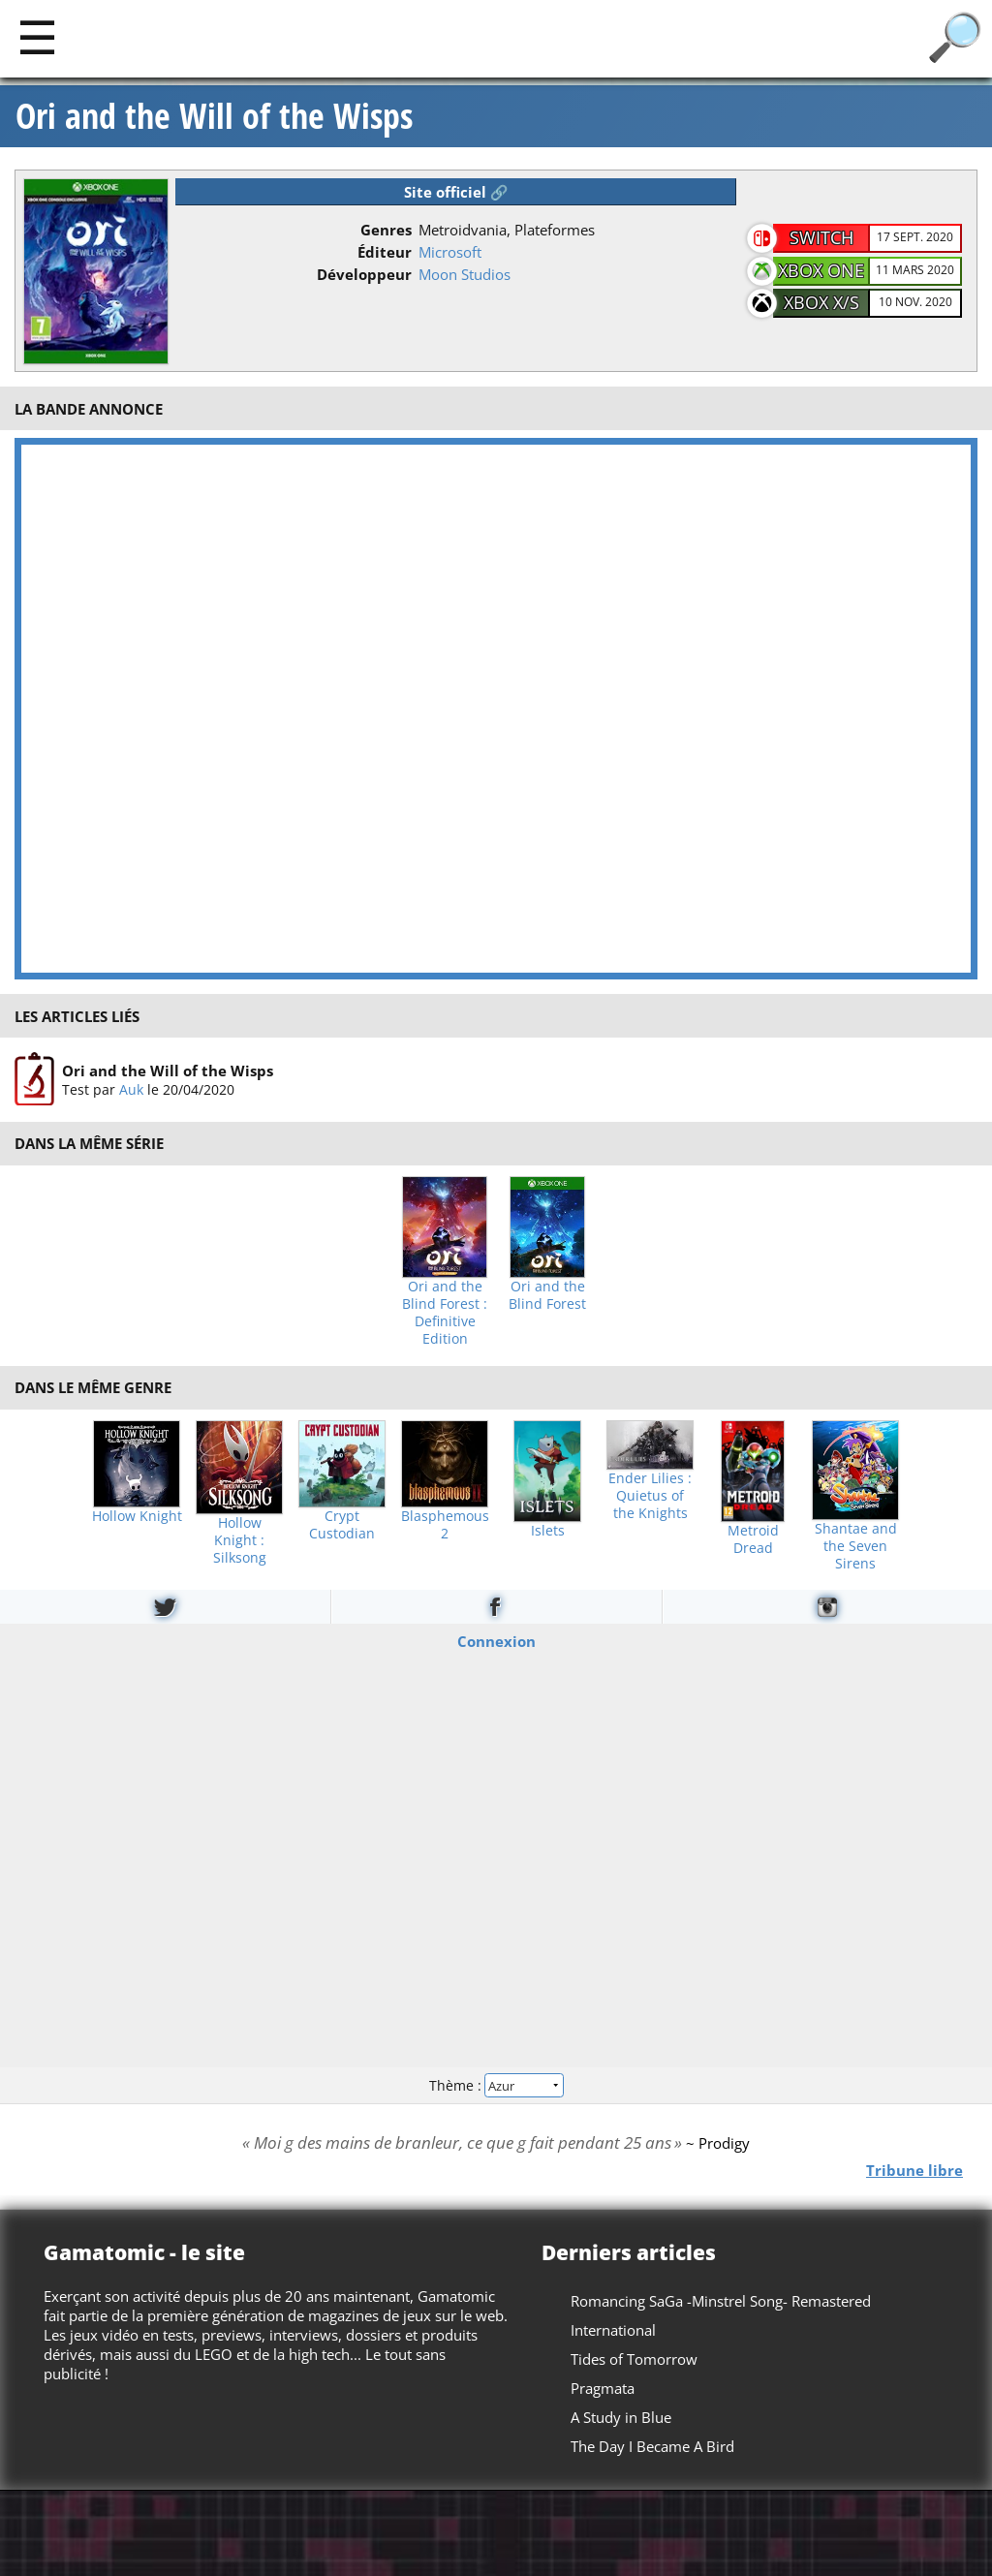  Describe the element at coordinates (137, 1516) in the screenshot. I see `Hollow Knight` at that location.